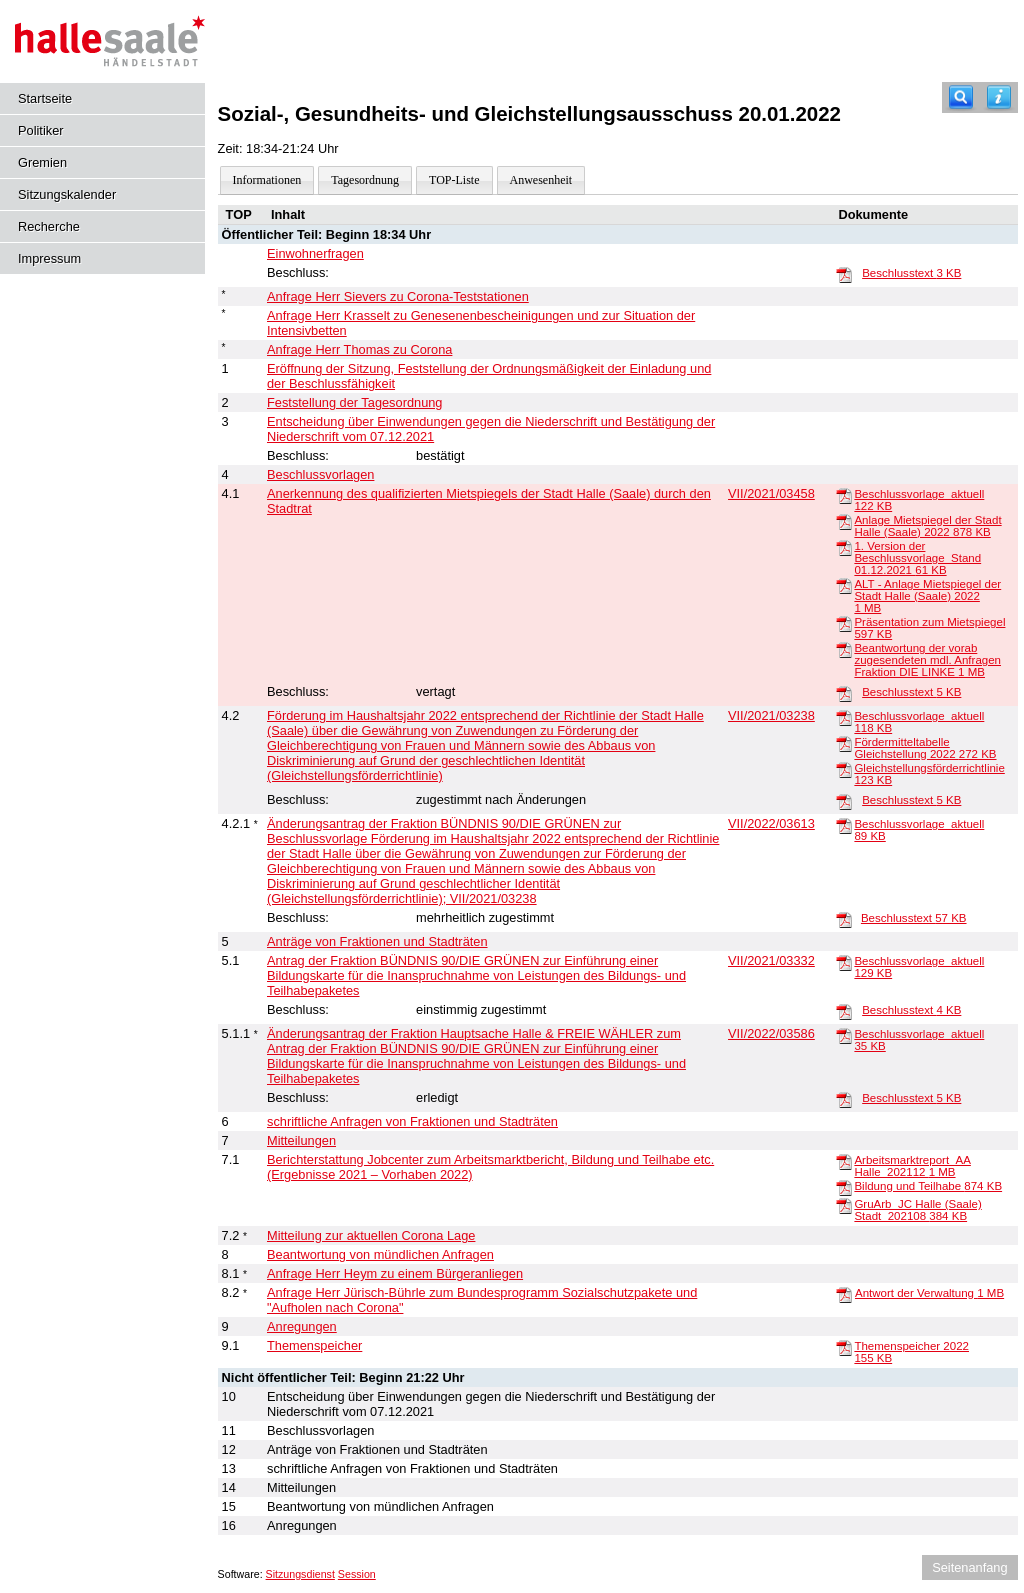  What do you see at coordinates (771, 715) in the screenshot?
I see `VII/2021/03238 [Vorlage anzeigen: Förderung im Haushaltsjahr 2022 entsprechend der Richtlinie der Stadt Halle (Saale)]` at bounding box center [771, 715].